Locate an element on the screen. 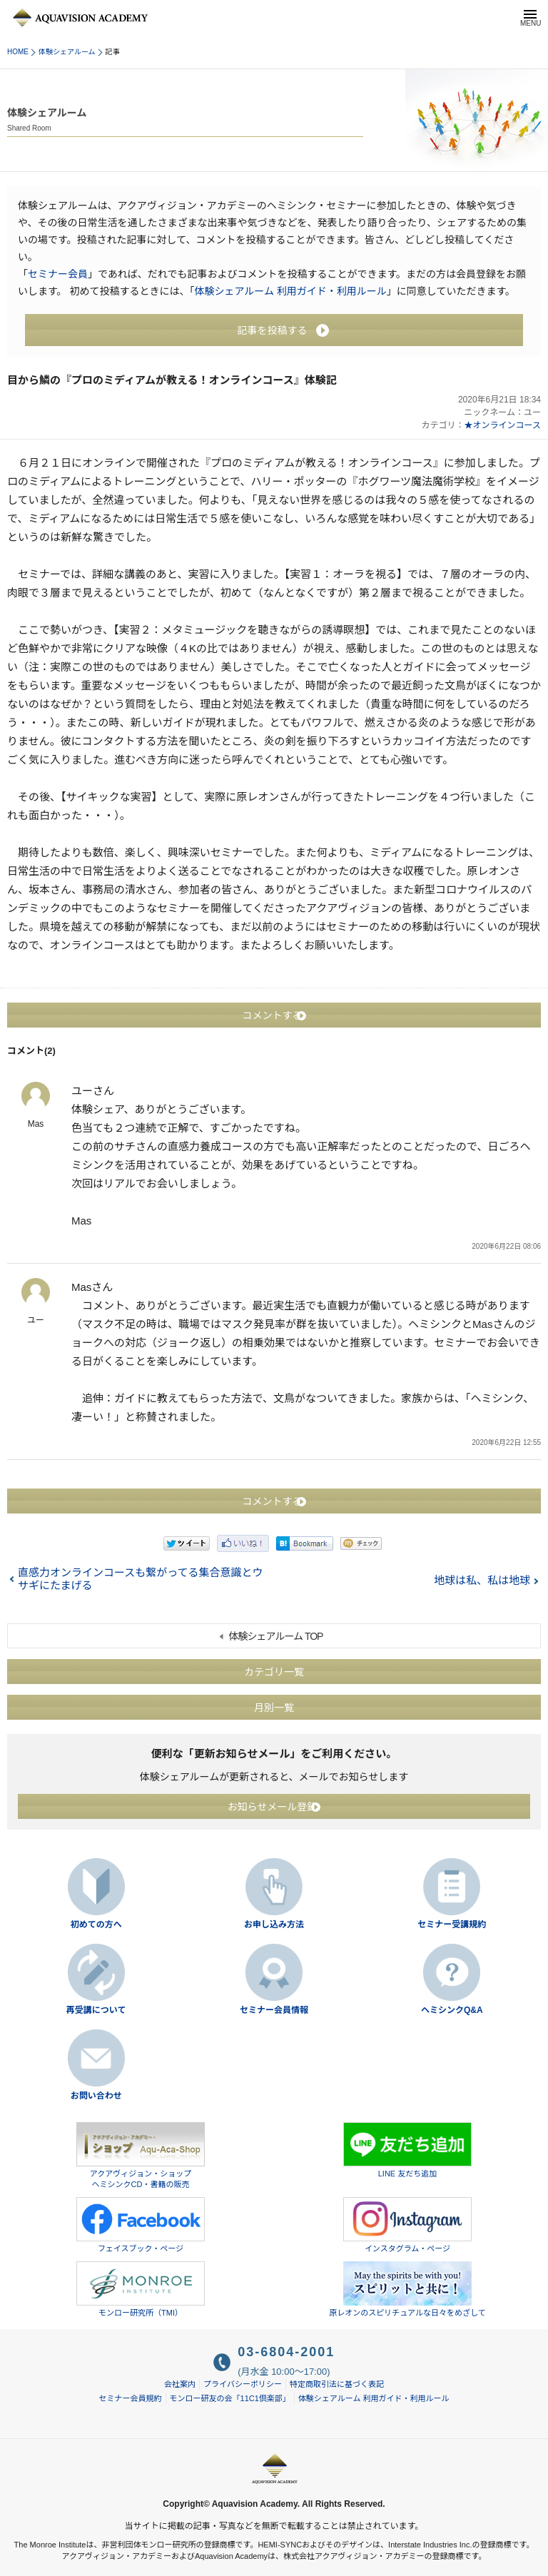 This screenshot has height=2576, width=548. 03-6804-2001 is located at coordinates (286, 2352).